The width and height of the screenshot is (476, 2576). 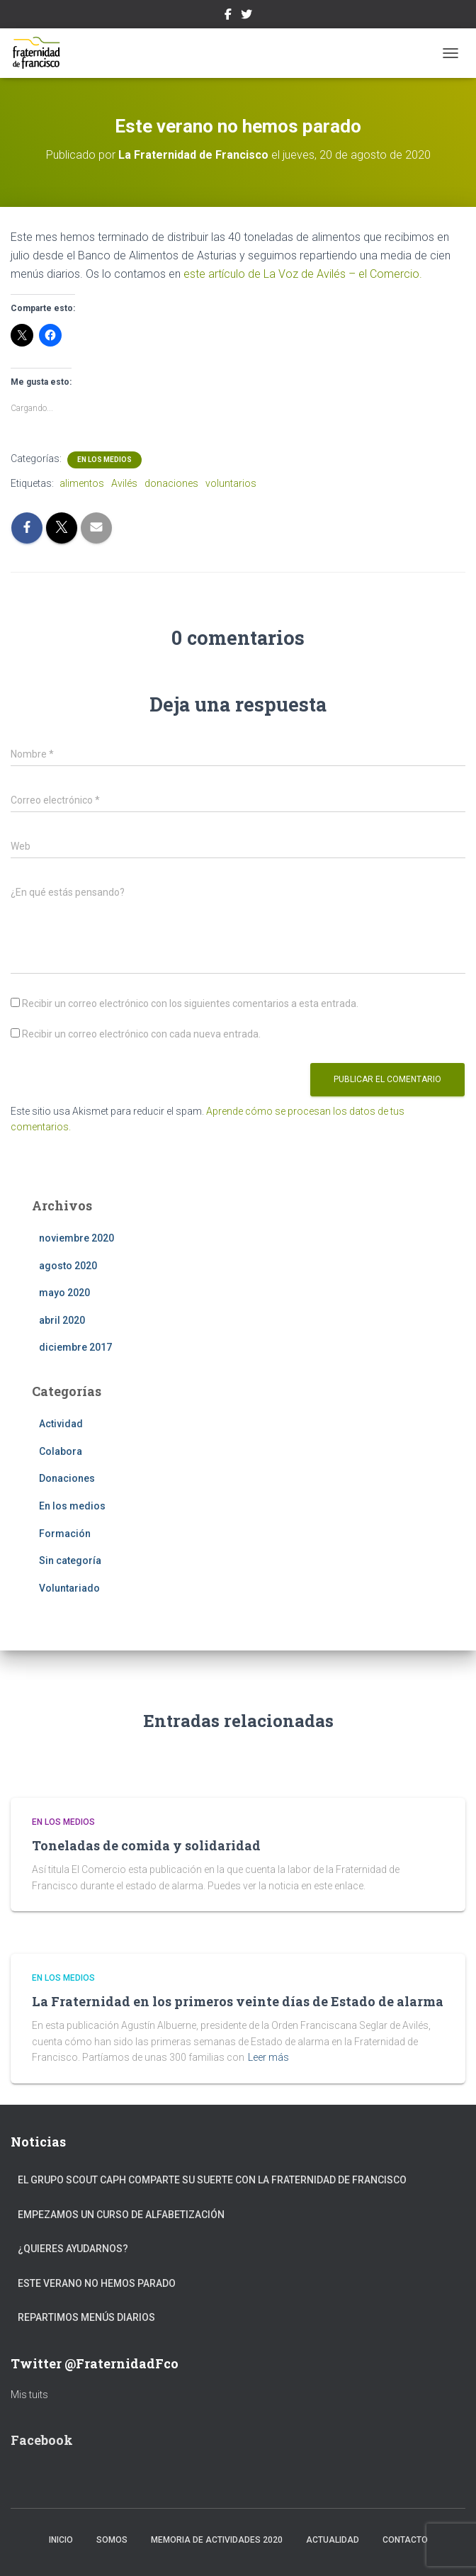 I want to click on Empezamos un curso de alfabetización, so click(x=121, y=2214).